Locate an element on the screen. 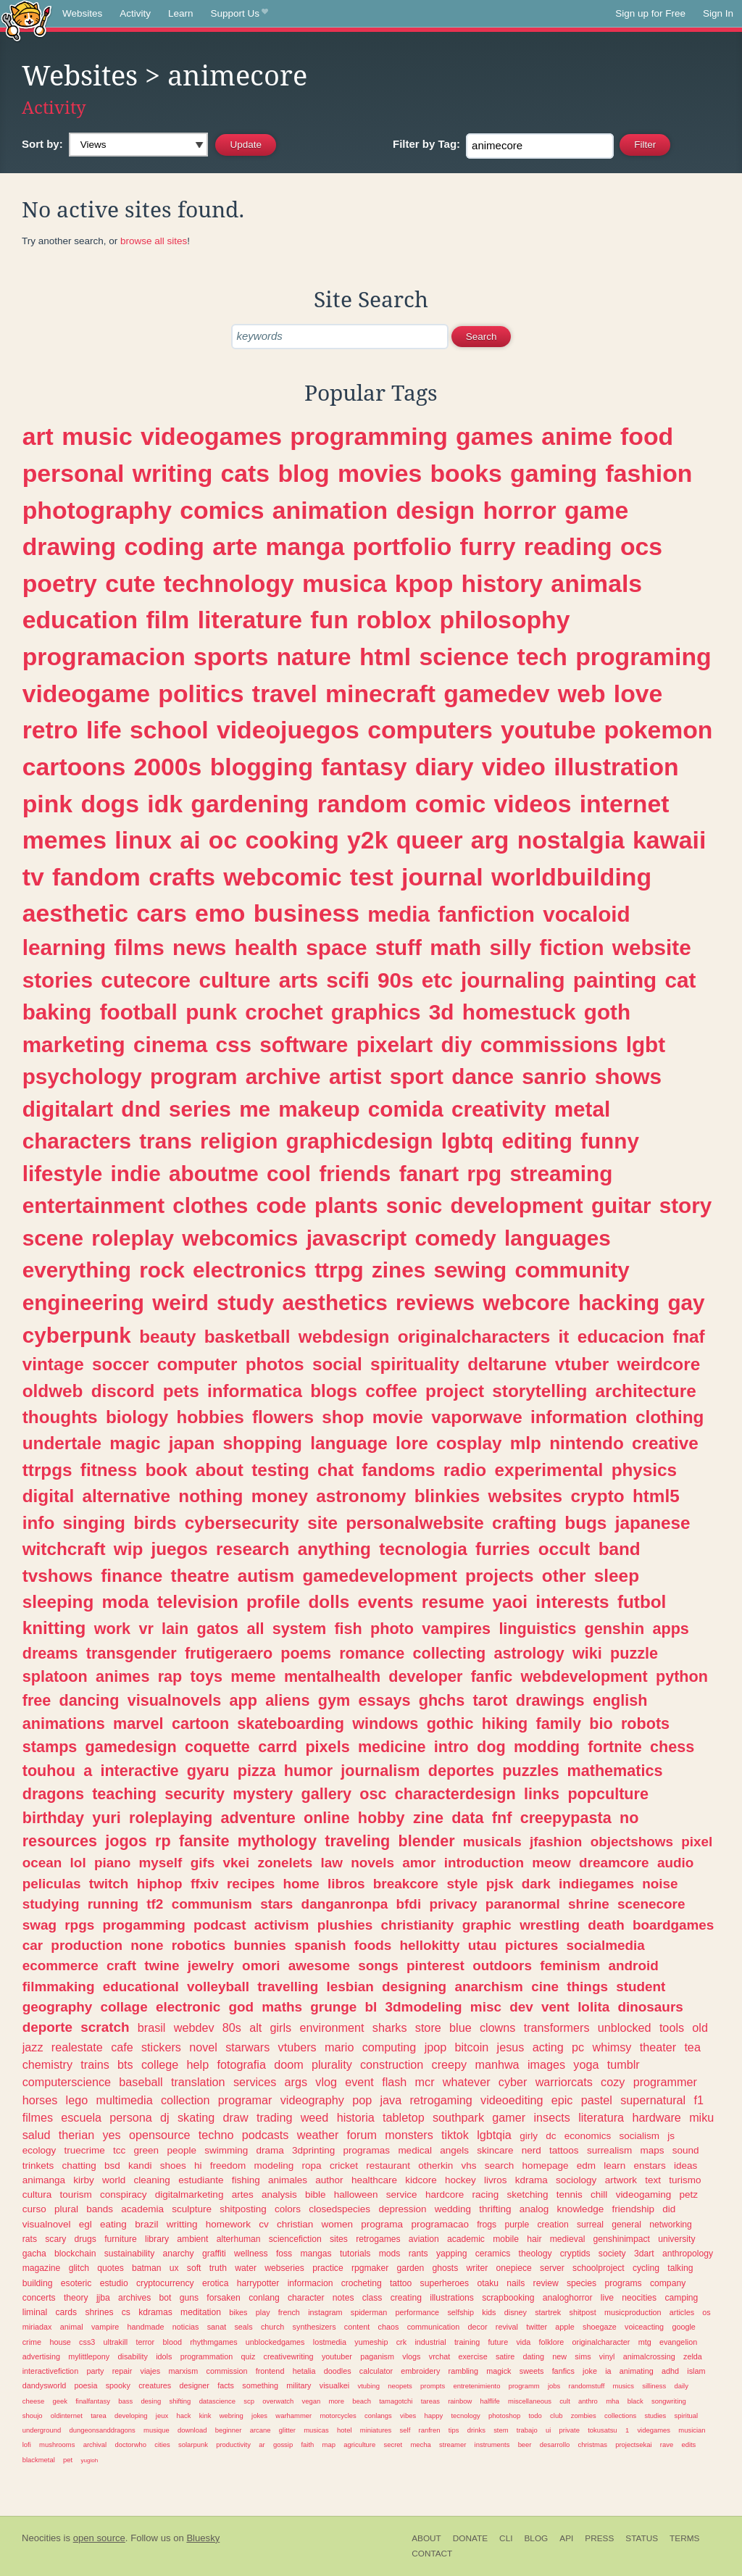 The width and height of the screenshot is (742, 2576). sims is located at coordinates (583, 2356).